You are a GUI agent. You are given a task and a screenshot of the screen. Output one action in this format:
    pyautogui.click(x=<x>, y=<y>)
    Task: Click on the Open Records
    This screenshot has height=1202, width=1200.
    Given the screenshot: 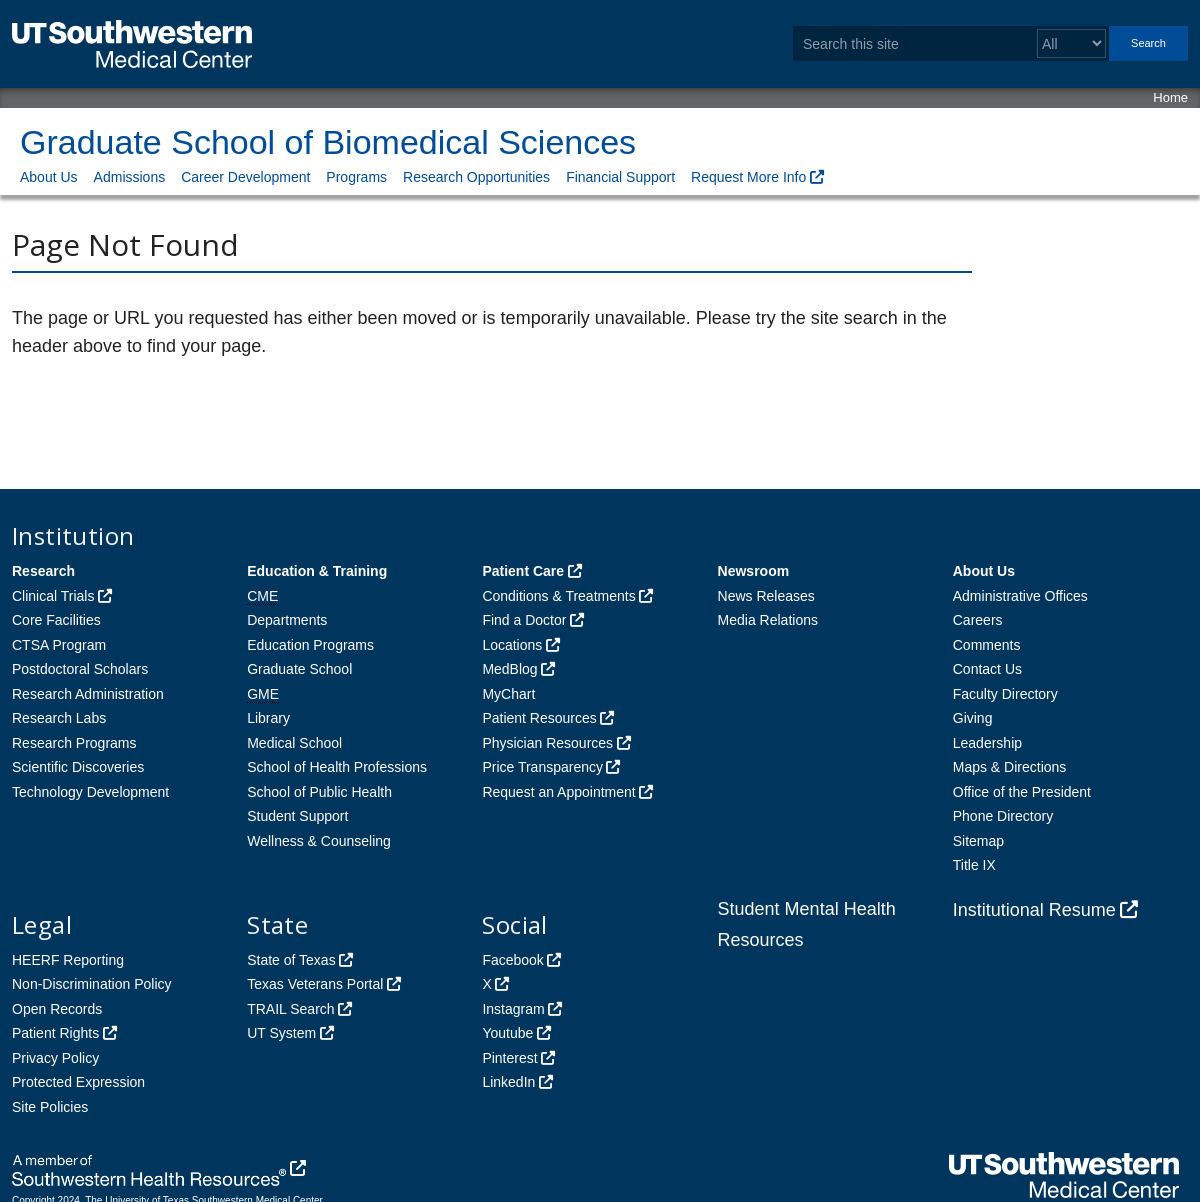 What is the action you would take?
    pyautogui.click(x=57, y=1009)
    